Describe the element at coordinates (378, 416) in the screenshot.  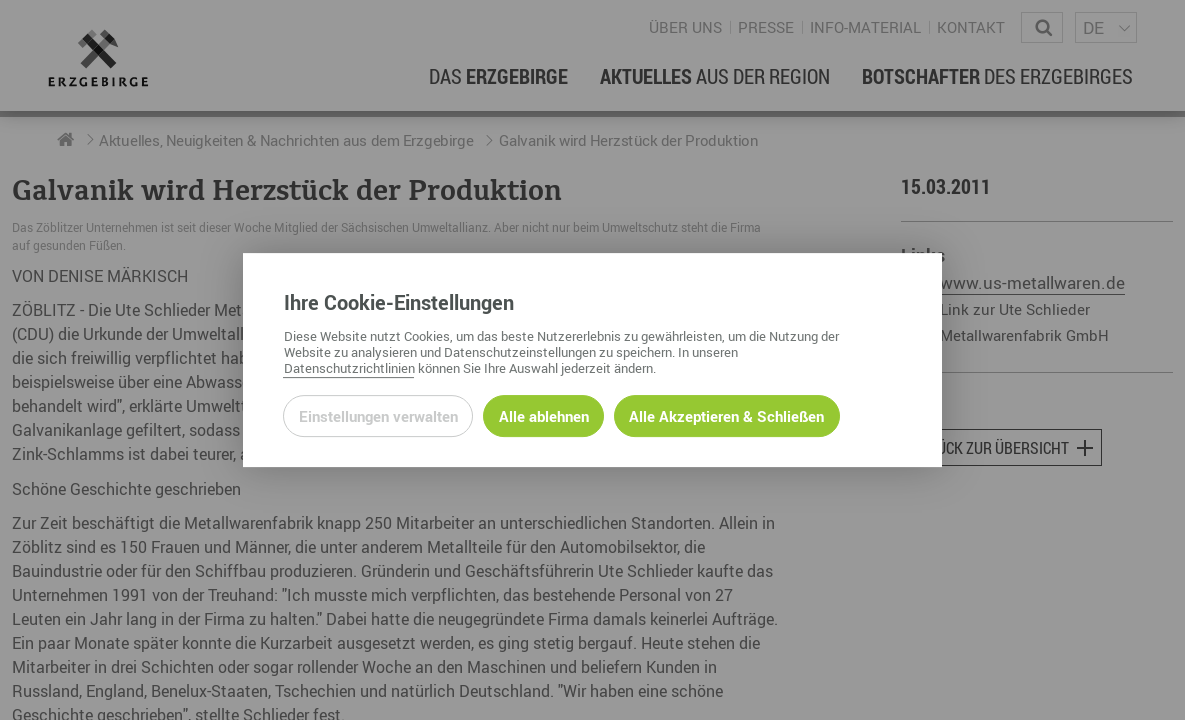
I see `Einstellungen verwalten [Datenschutzeinstellungen öffnen]` at that location.